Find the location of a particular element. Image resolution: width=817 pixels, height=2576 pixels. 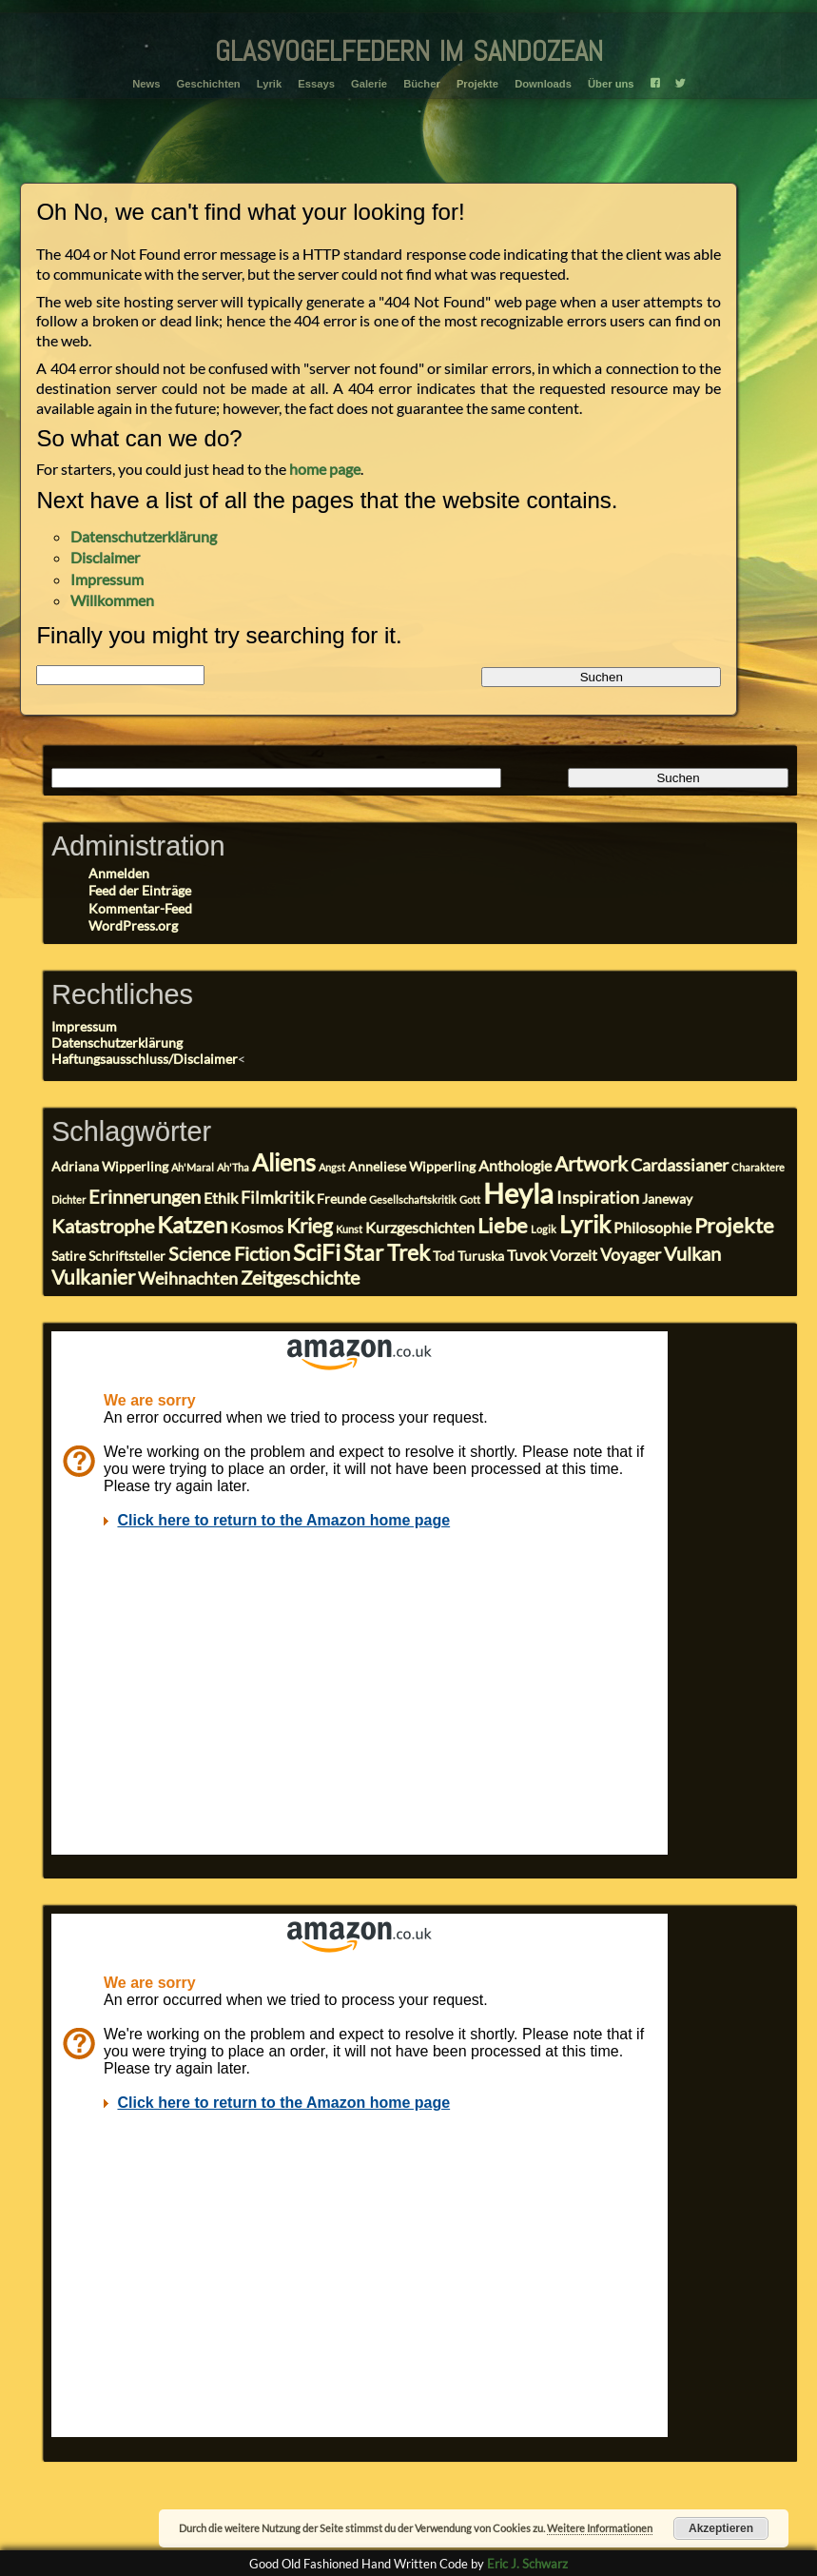

SciFi [SciFi (10 Einträge)] is located at coordinates (316, 1252).